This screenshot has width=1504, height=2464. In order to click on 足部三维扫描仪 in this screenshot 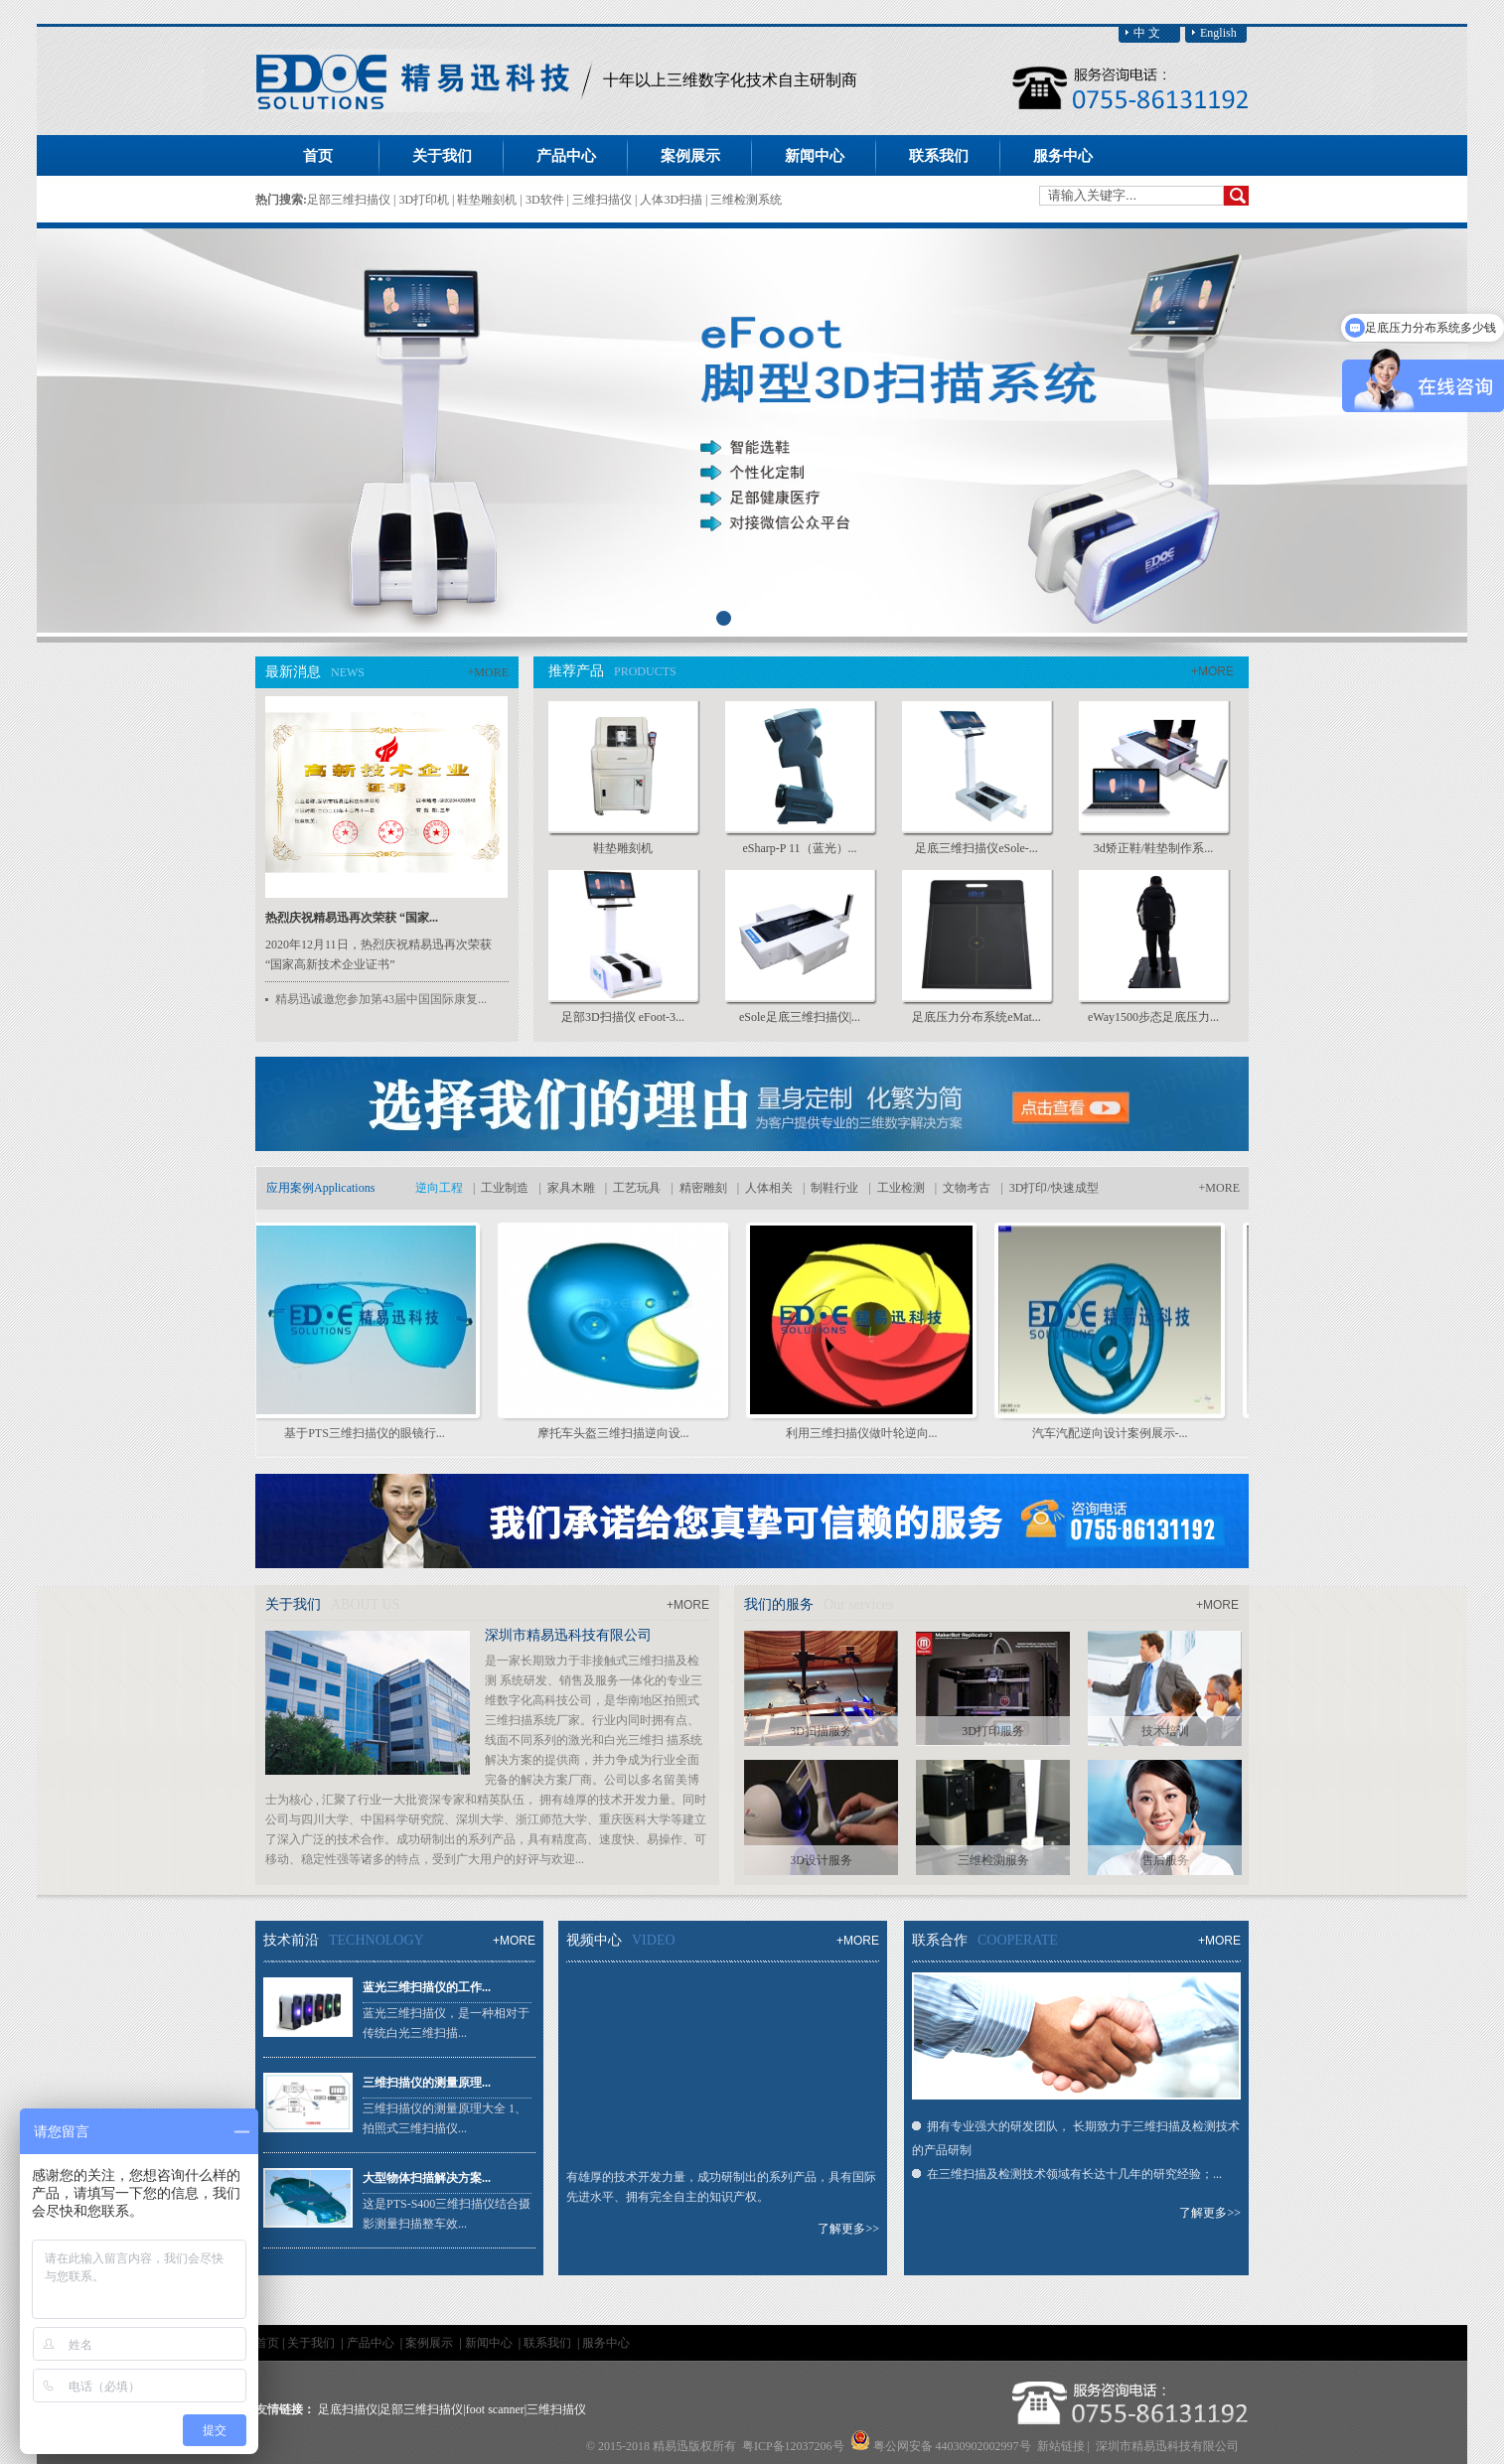, I will do `click(350, 200)`.